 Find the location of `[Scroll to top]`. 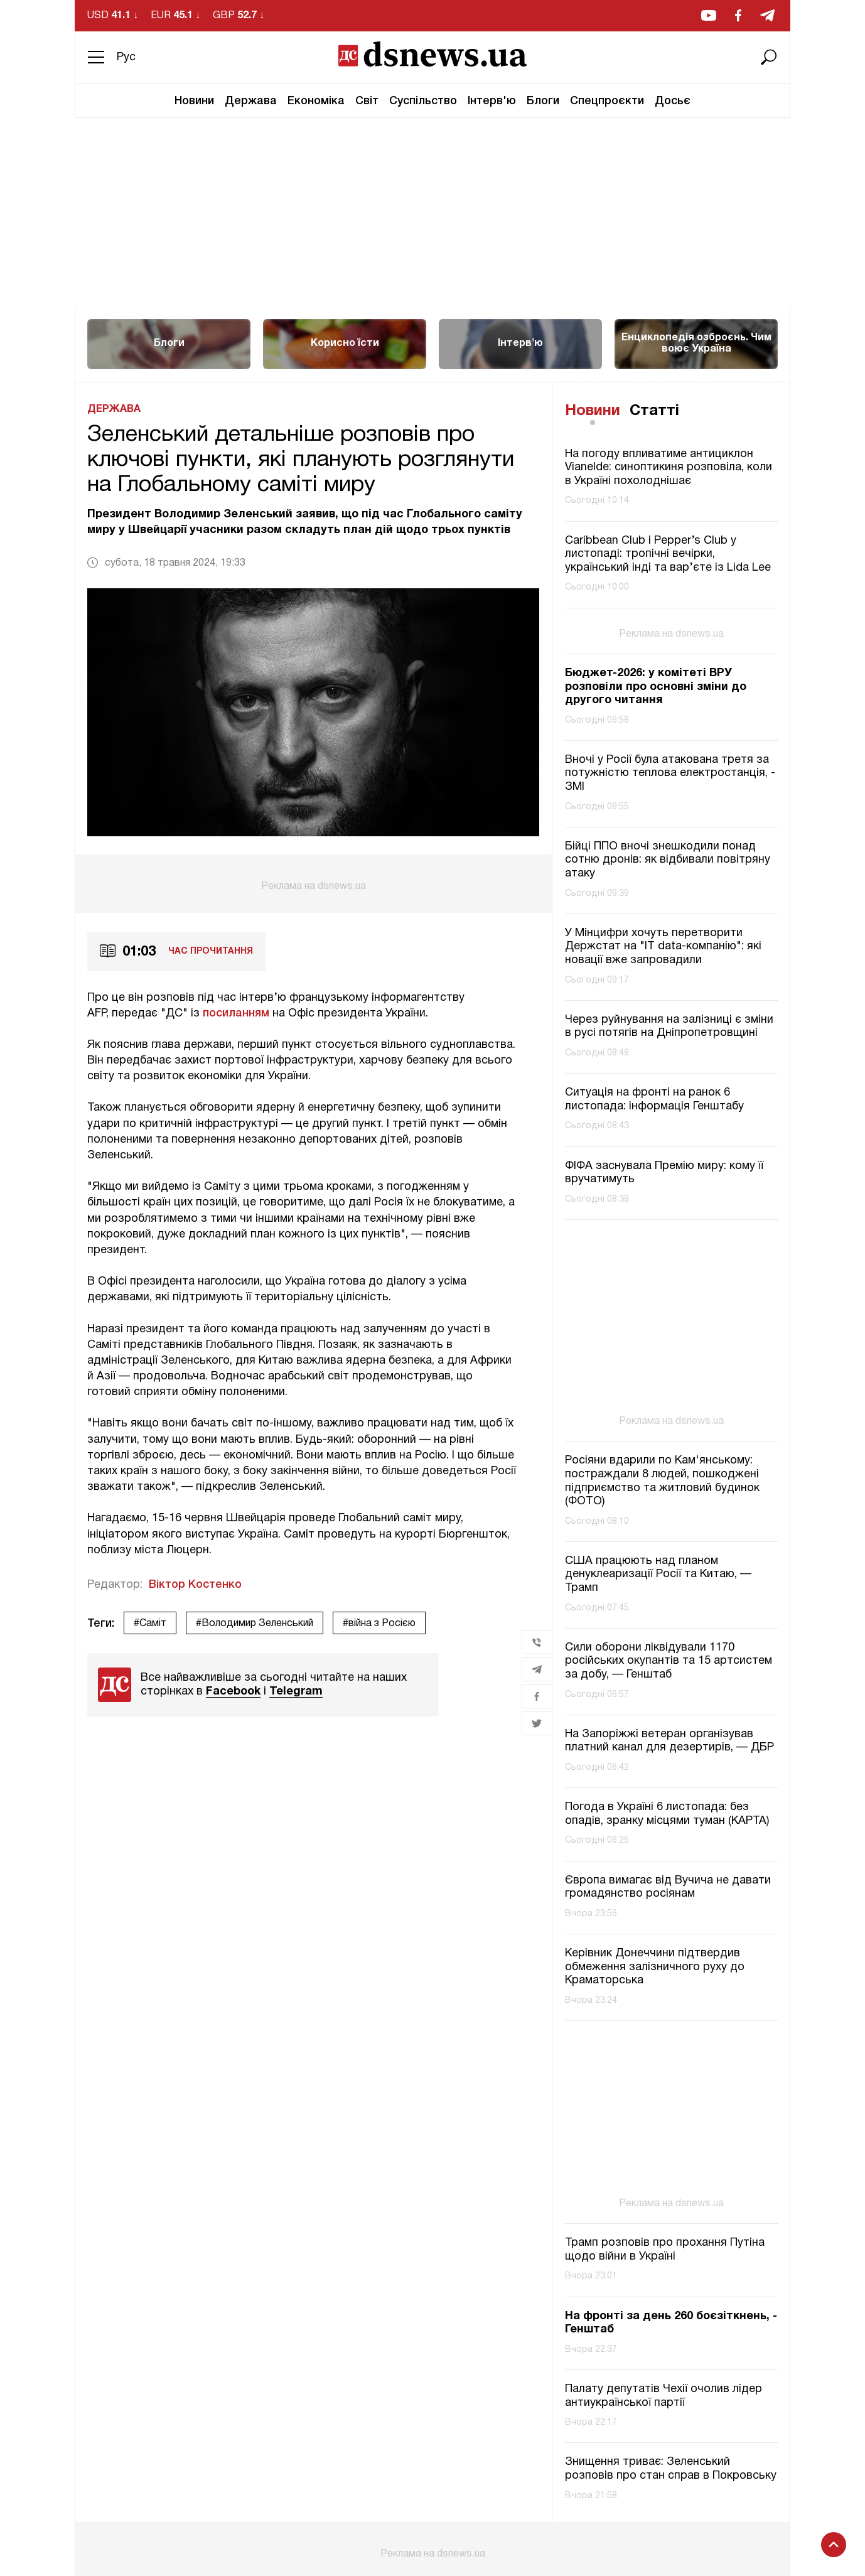

[Scroll to top] is located at coordinates (833, 2544).